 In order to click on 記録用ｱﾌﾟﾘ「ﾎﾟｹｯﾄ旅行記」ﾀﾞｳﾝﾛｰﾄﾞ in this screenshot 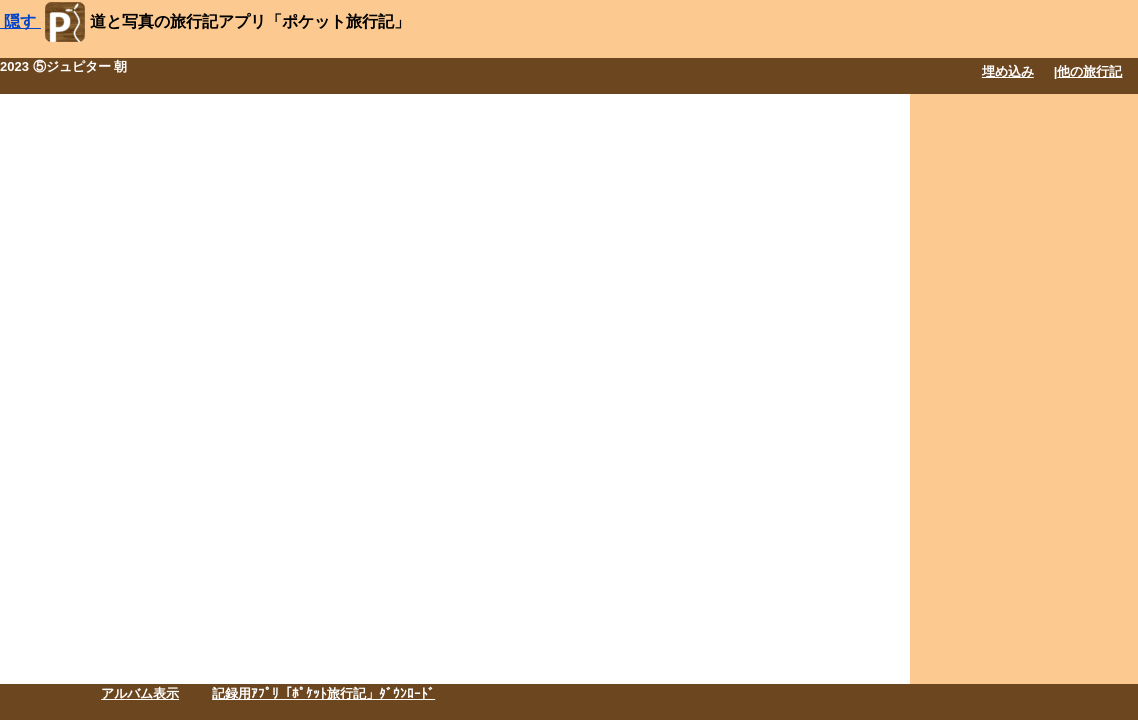, I will do `click(323, 693)`.